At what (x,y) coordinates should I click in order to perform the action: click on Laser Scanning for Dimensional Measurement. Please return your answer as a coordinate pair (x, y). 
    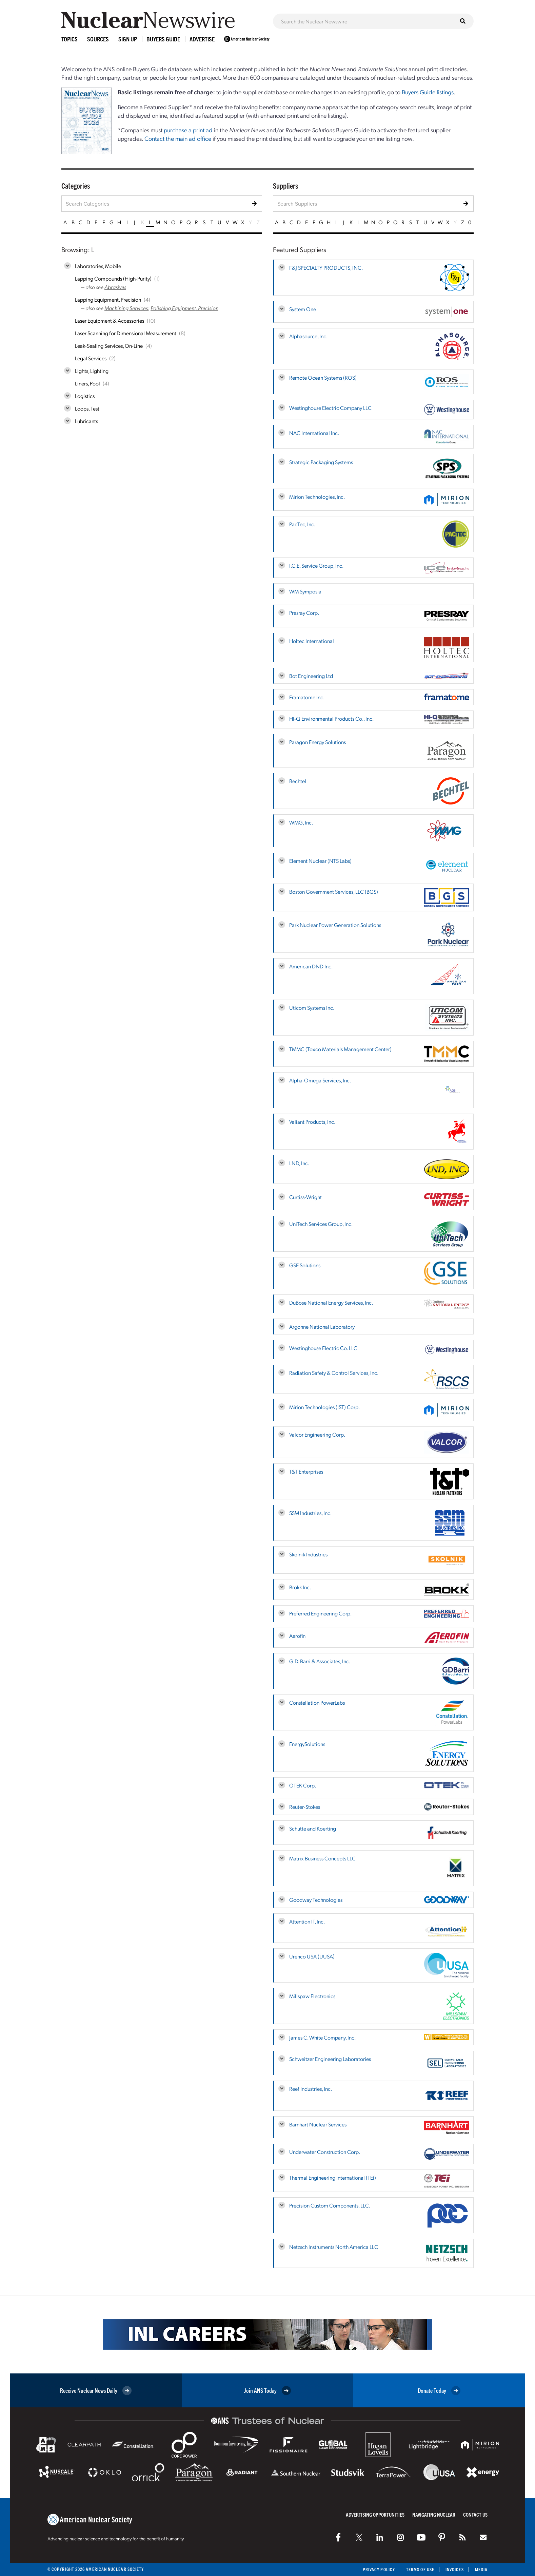
    Looking at the image, I should click on (125, 333).